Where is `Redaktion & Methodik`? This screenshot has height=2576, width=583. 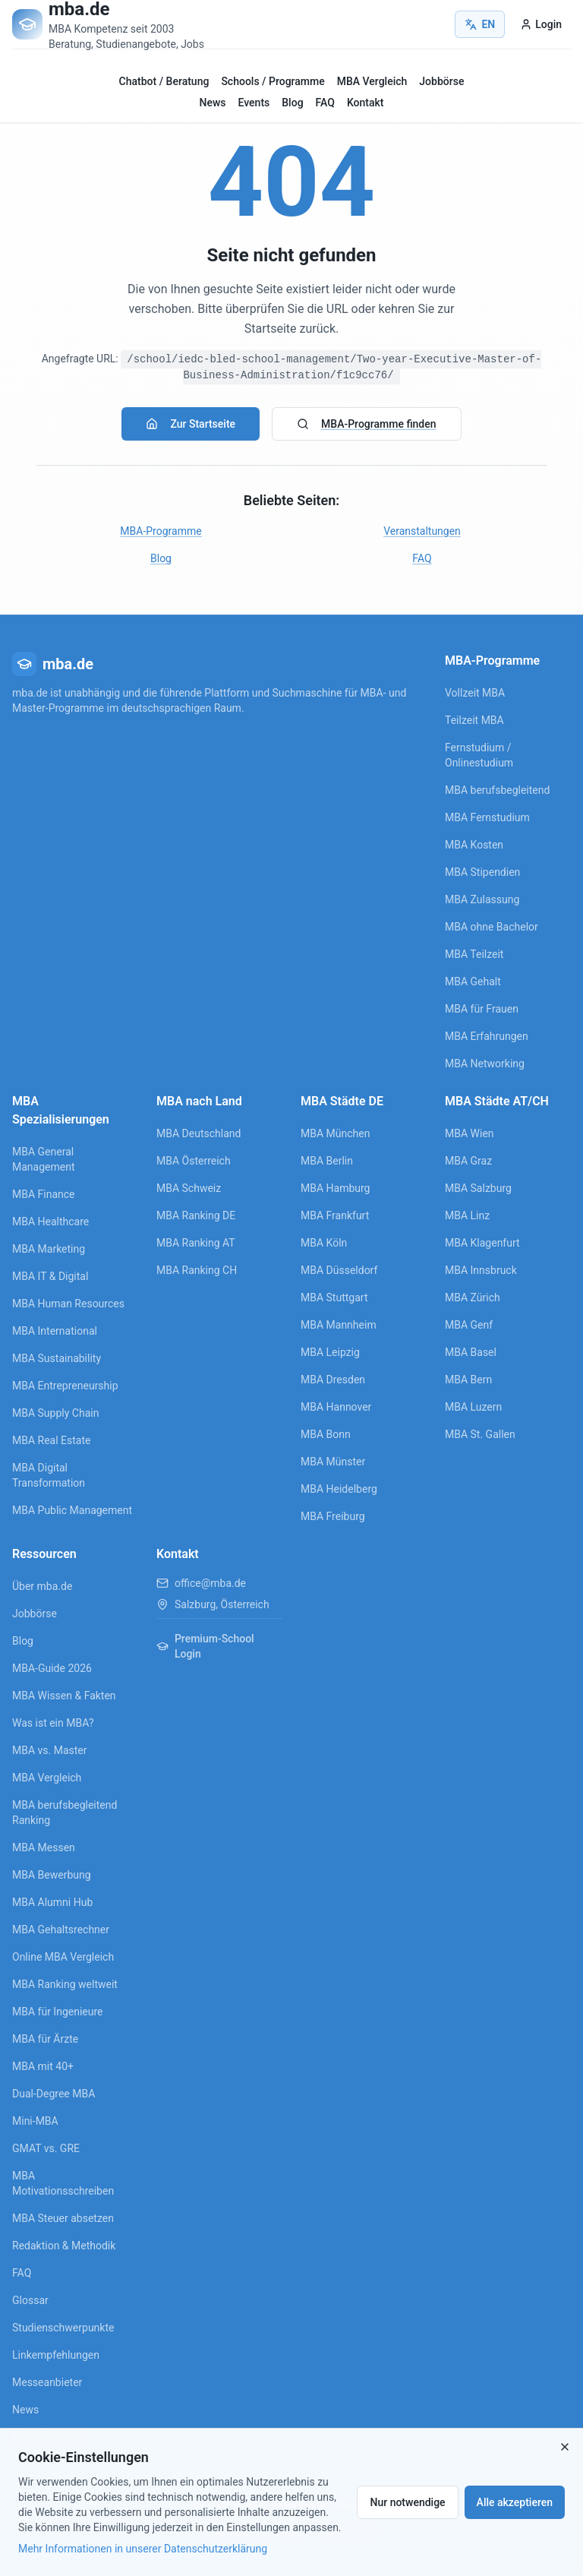
Redaktion & Methodik is located at coordinates (63, 2245).